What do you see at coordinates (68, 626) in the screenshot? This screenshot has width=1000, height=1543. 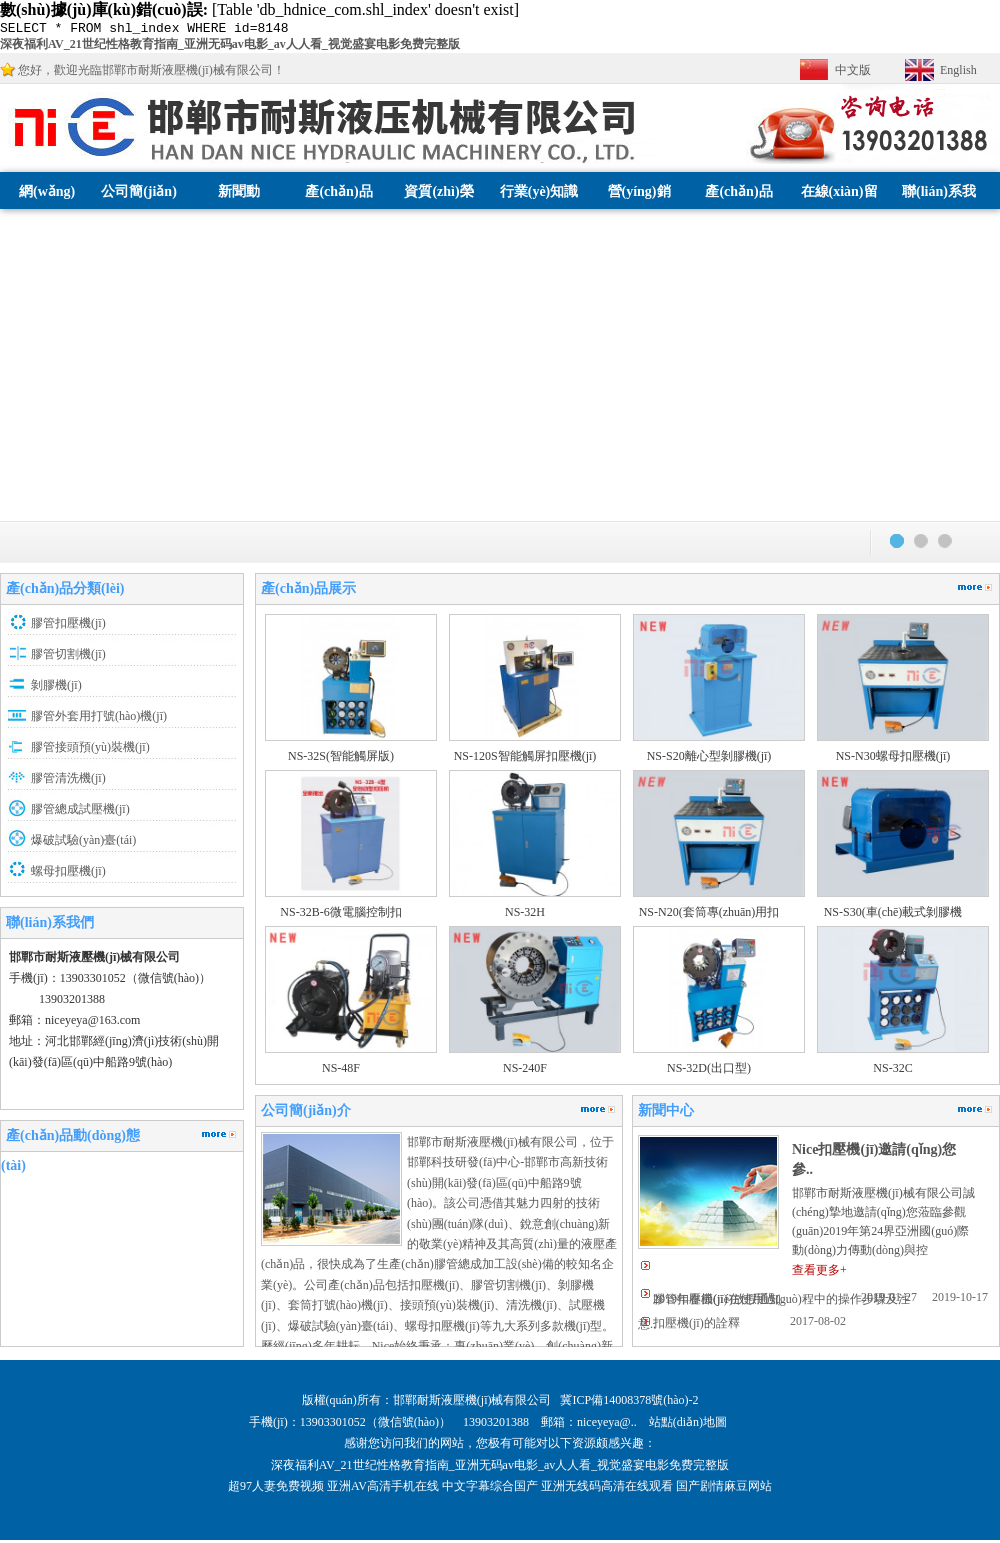 I see `膠管扣壓機(jī)` at bounding box center [68, 626].